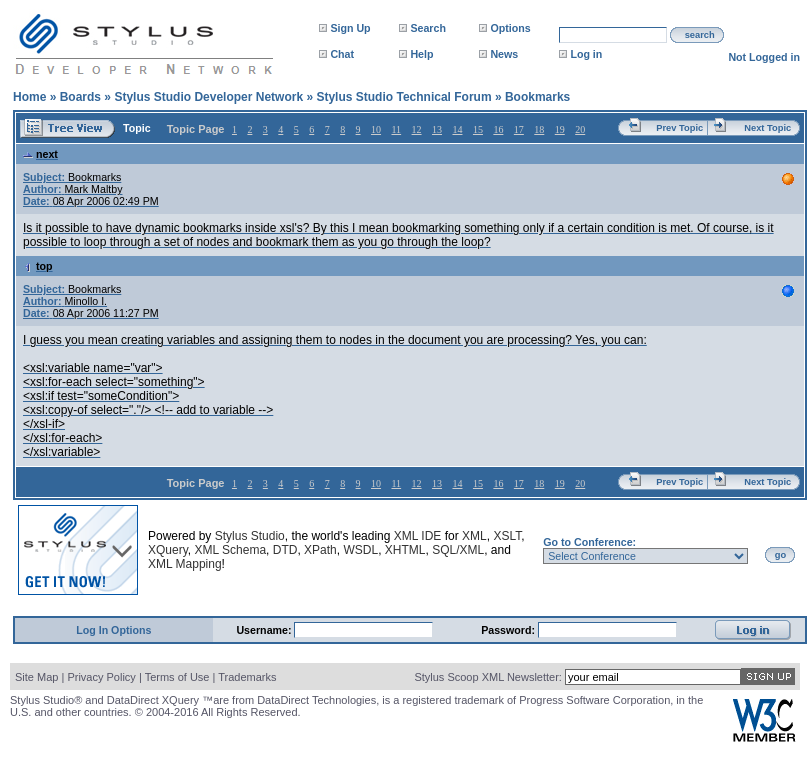  Describe the element at coordinates (29, 97) in the screenshot. I see `Home` at that location.